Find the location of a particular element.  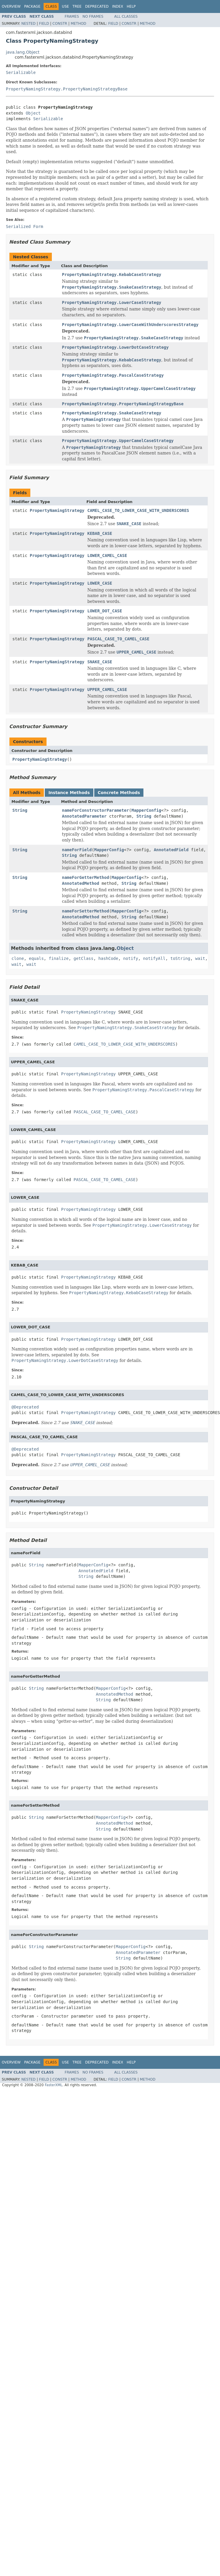

Tree is located at coordinates (77, 6).